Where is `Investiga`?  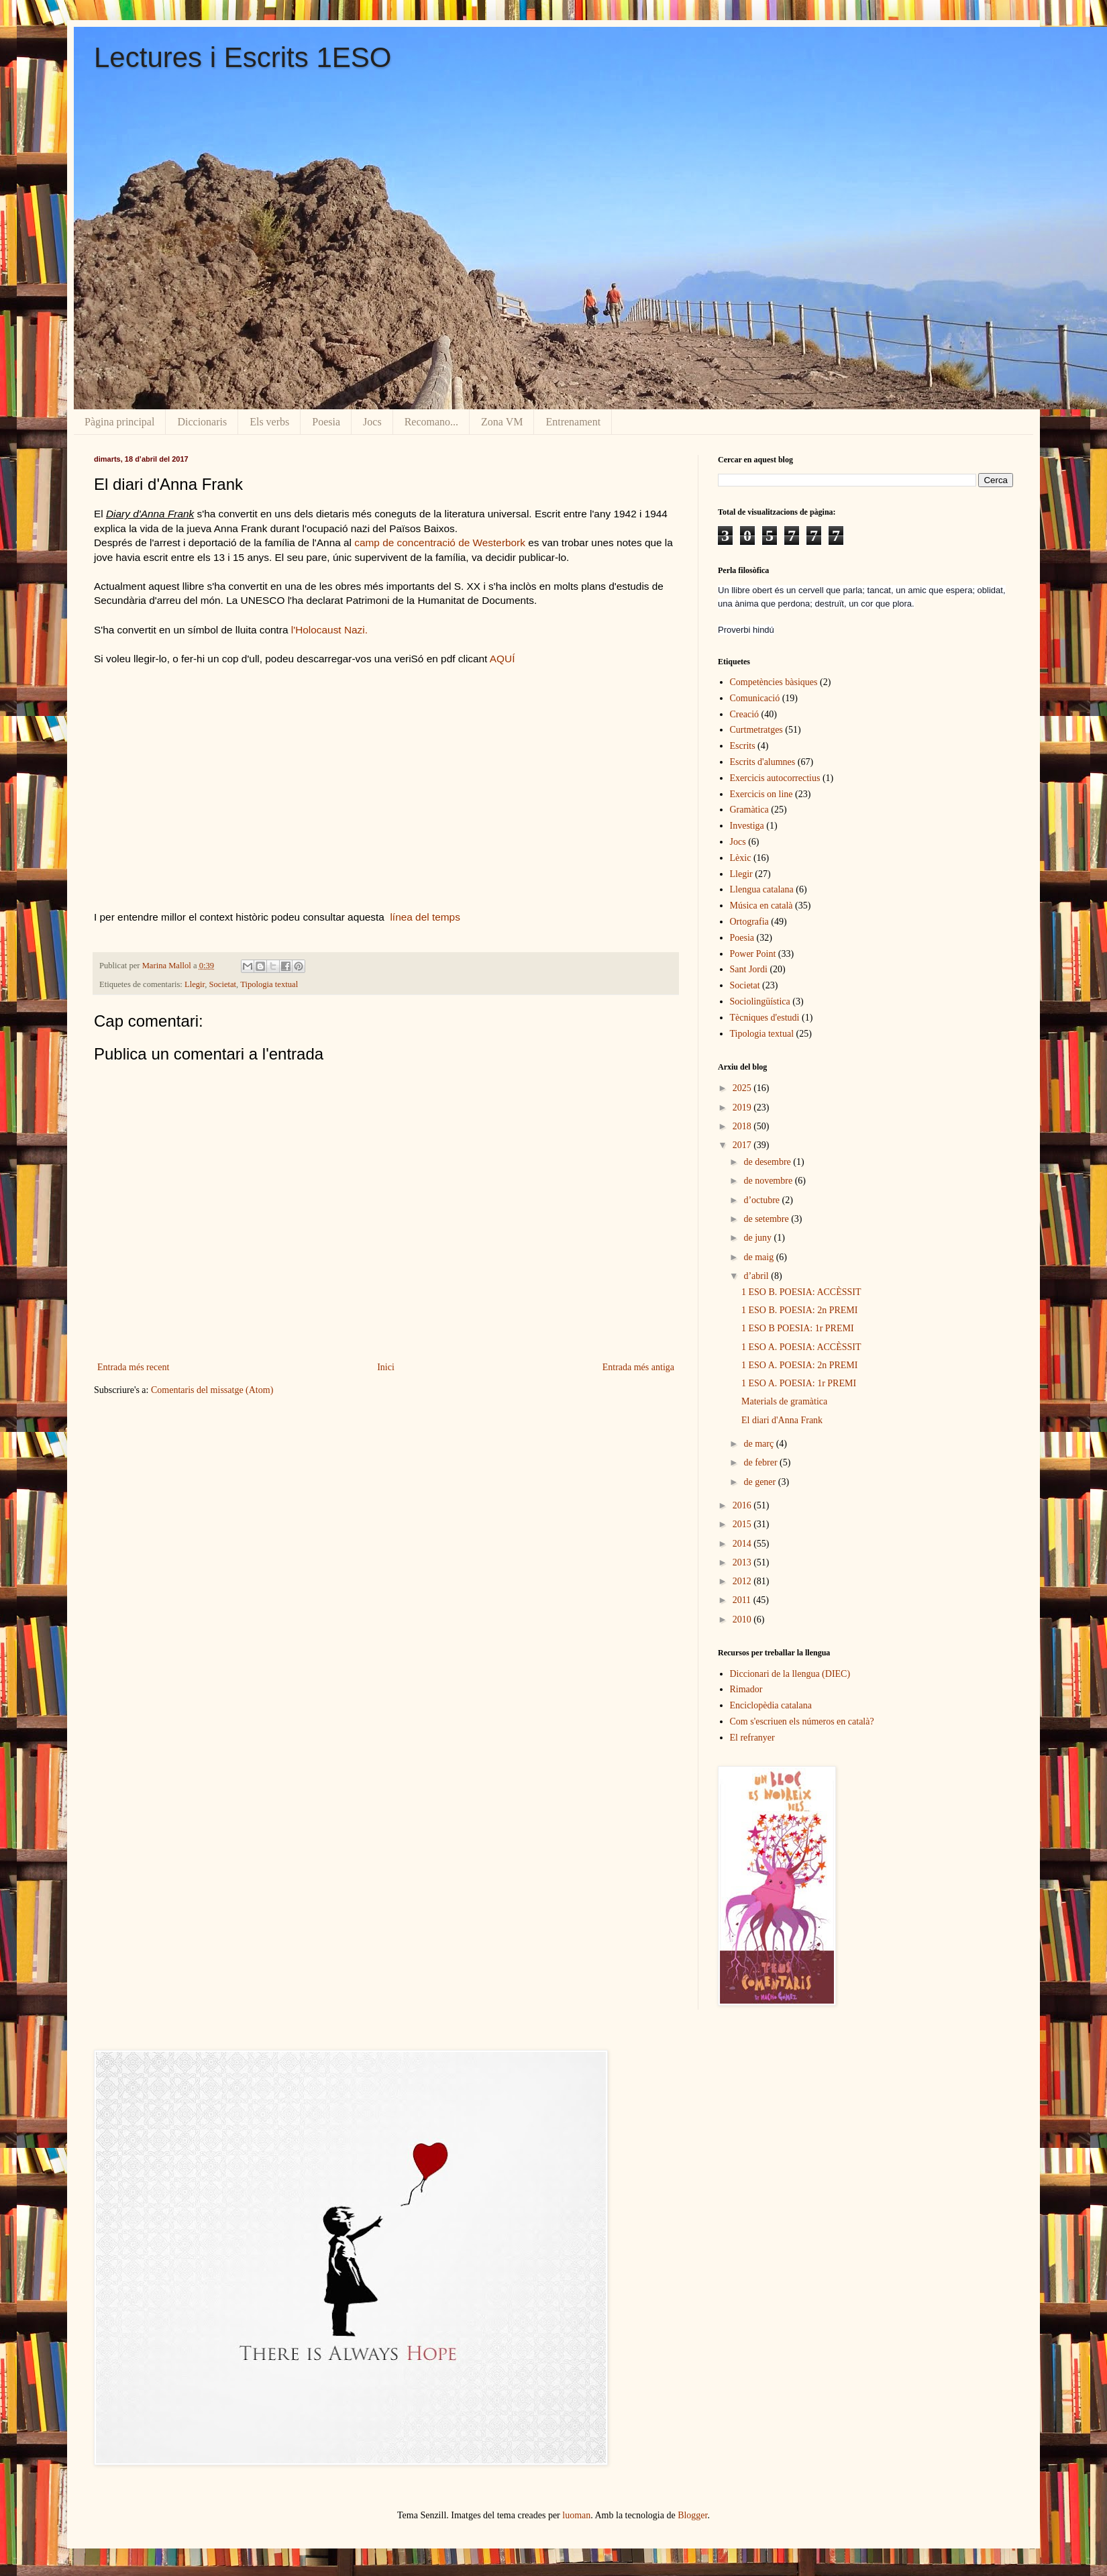
Investiga is located at coordinates (747, 826).